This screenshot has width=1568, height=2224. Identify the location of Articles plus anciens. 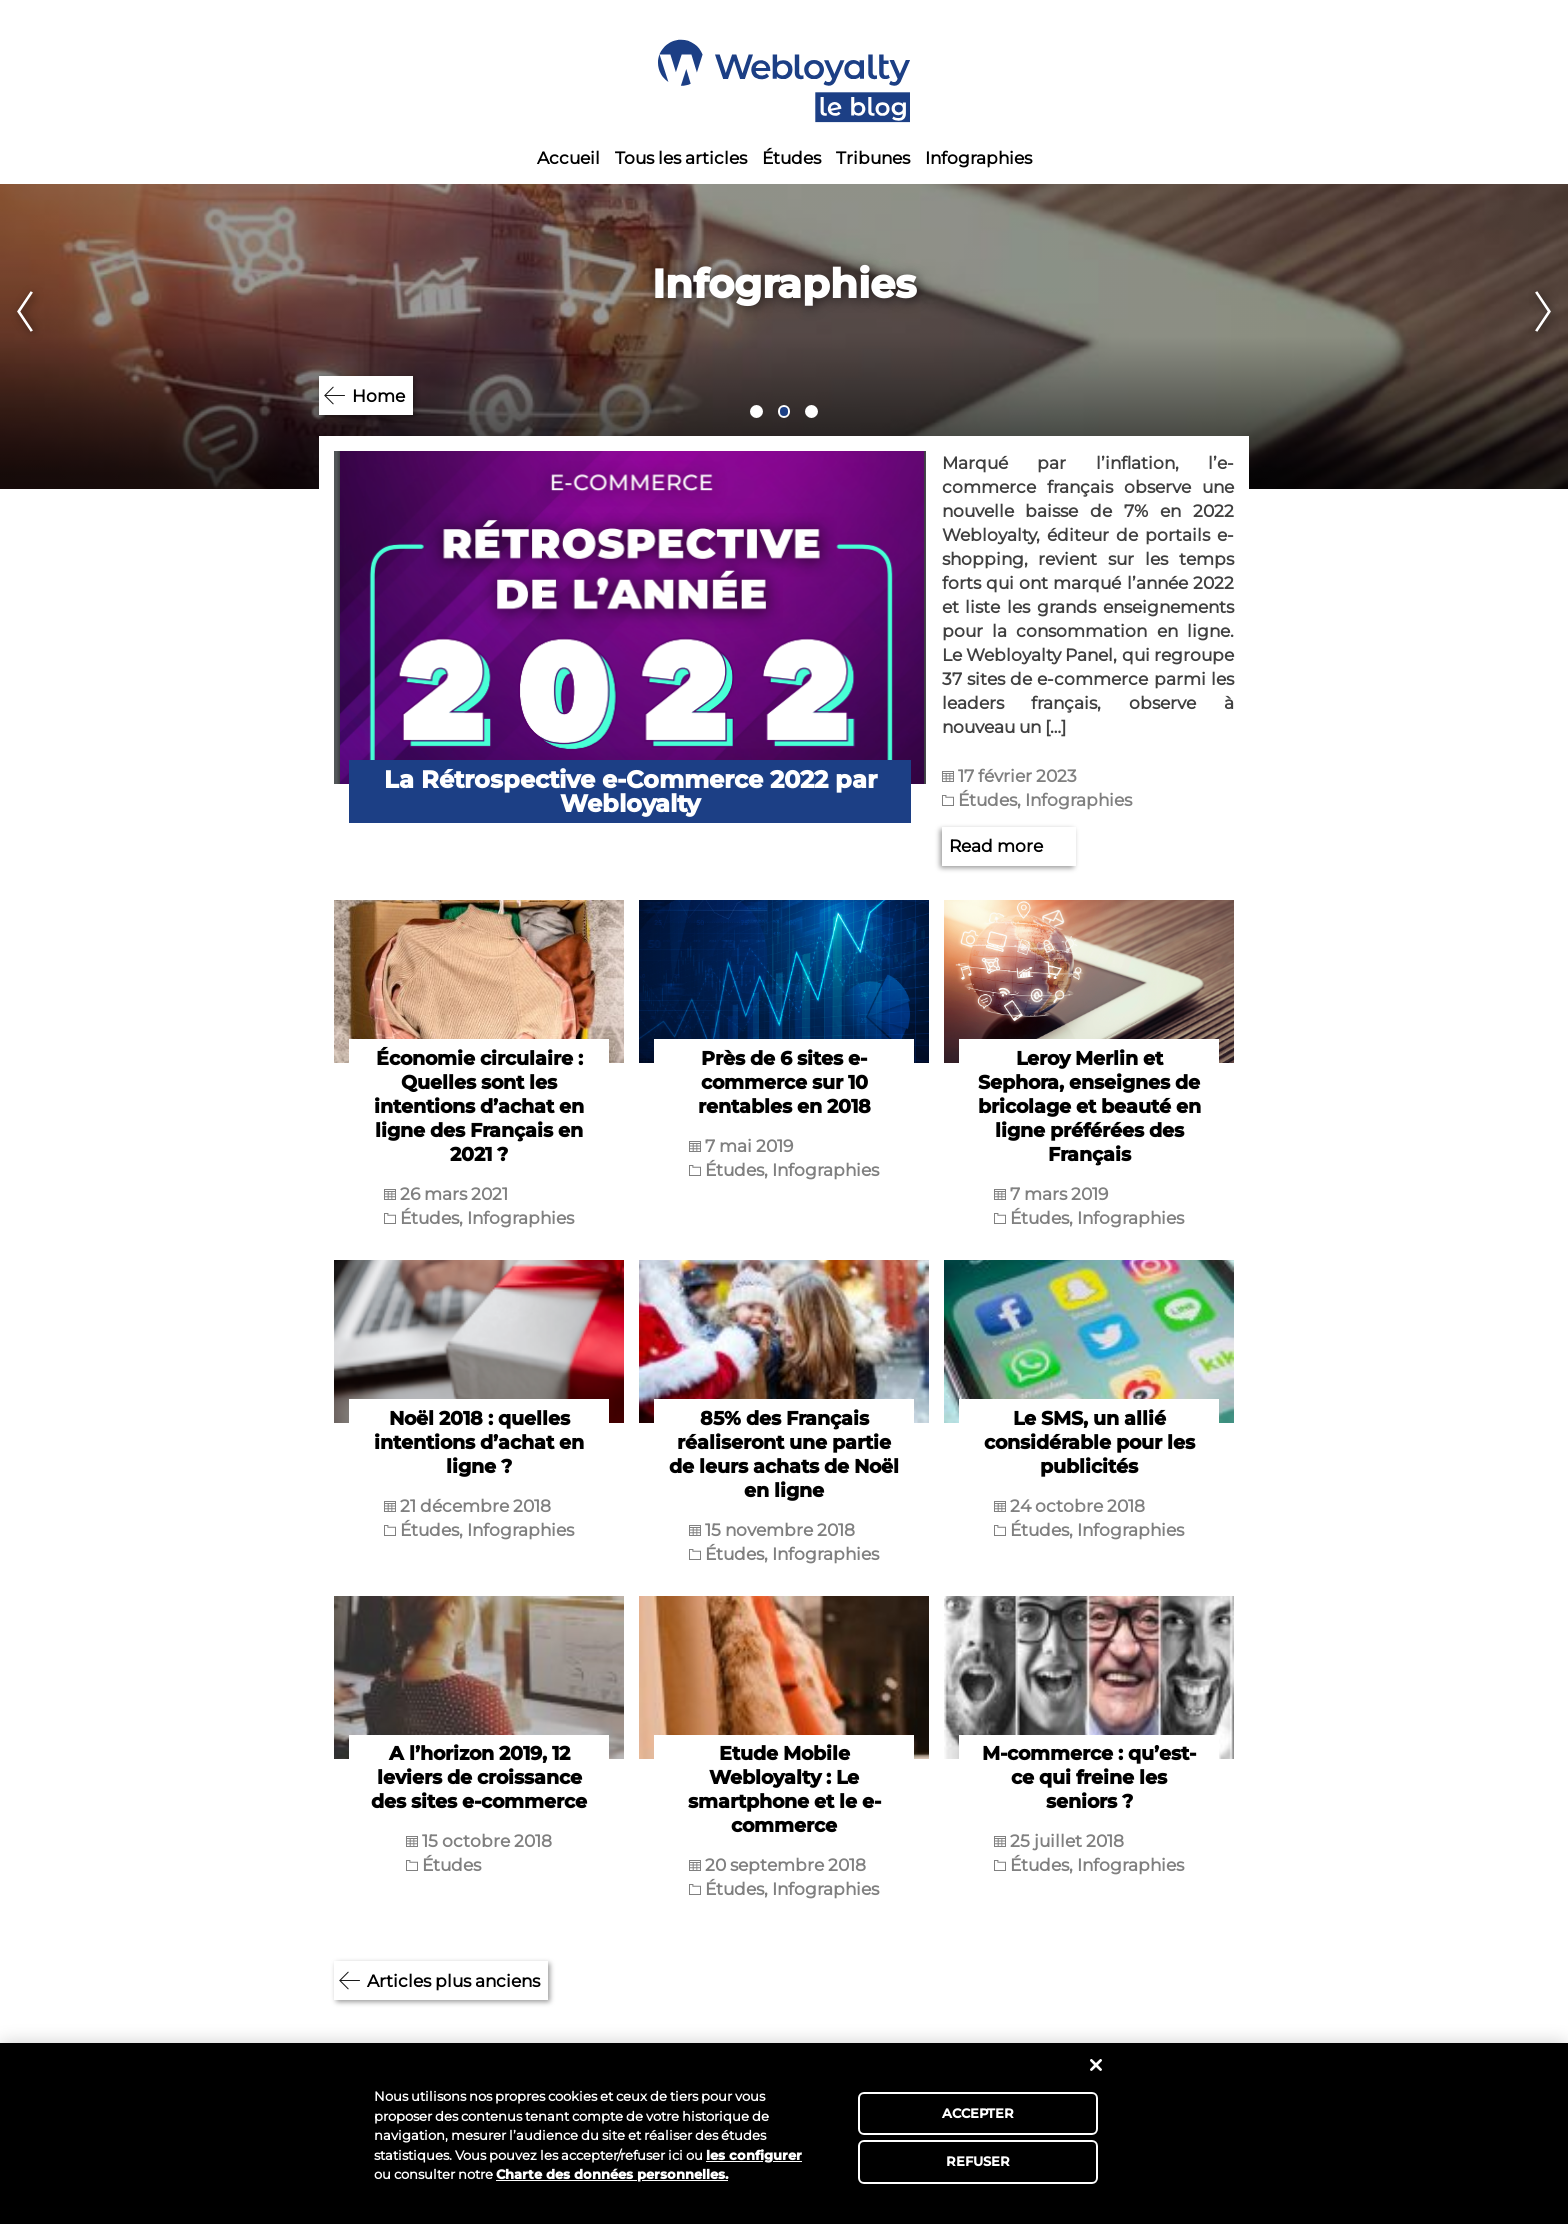
(453, 1981).